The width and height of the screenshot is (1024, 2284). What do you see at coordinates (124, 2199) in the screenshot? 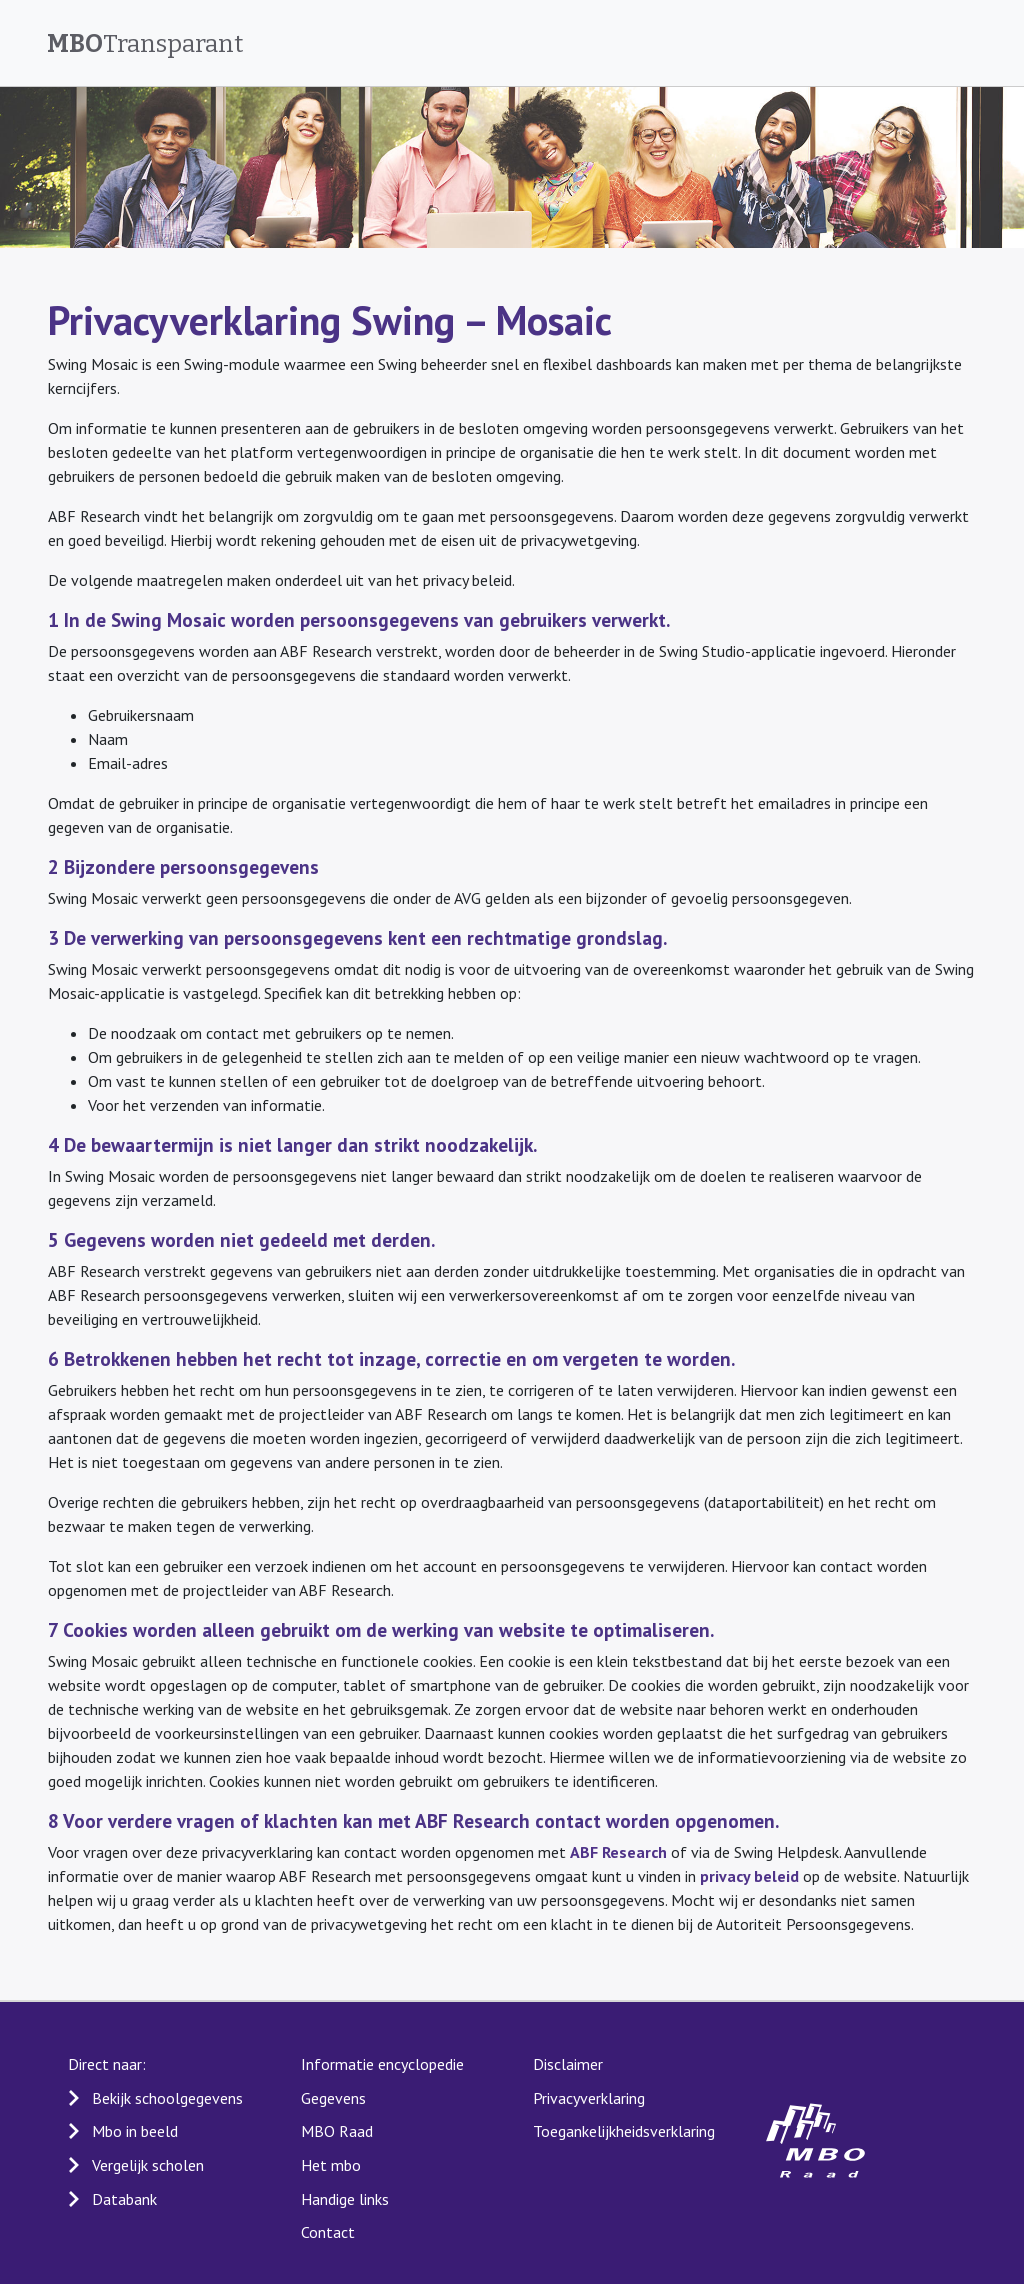
I see `Databank` at bounding box center [124, 2199].